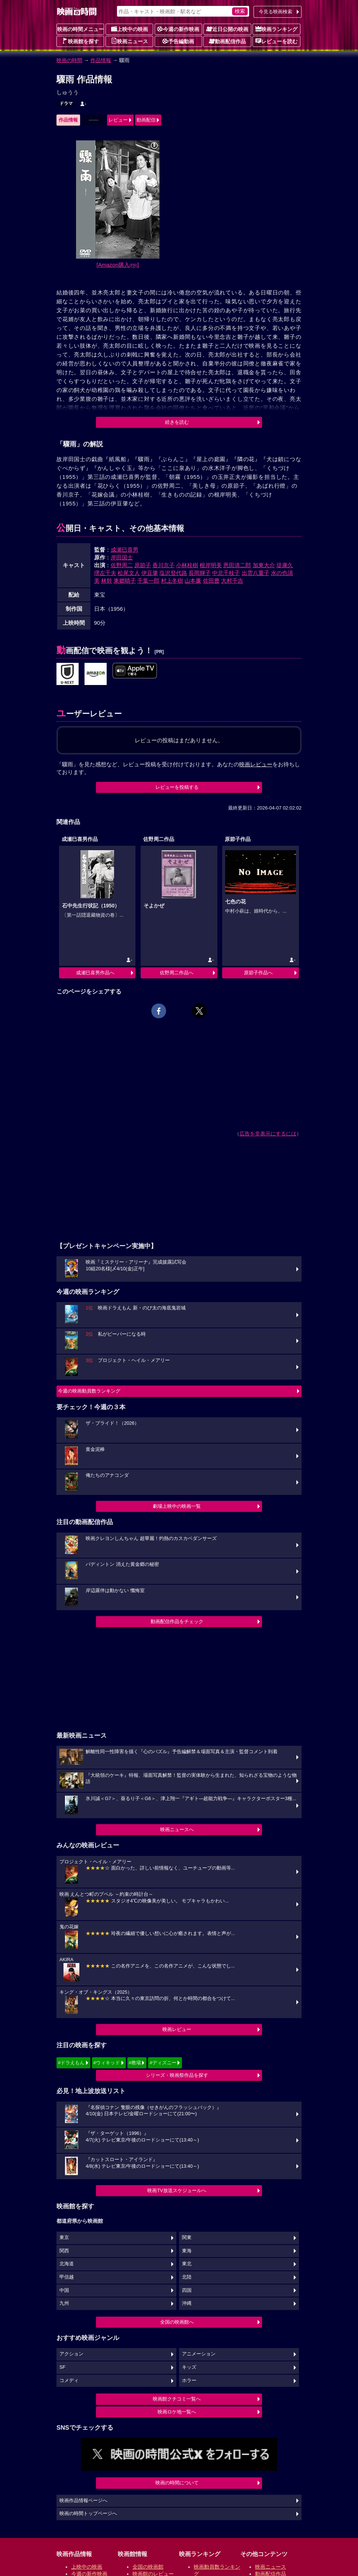  Describe the element at coordinates (122, 565) in the screenshot. I see `佐野周二` at that location.